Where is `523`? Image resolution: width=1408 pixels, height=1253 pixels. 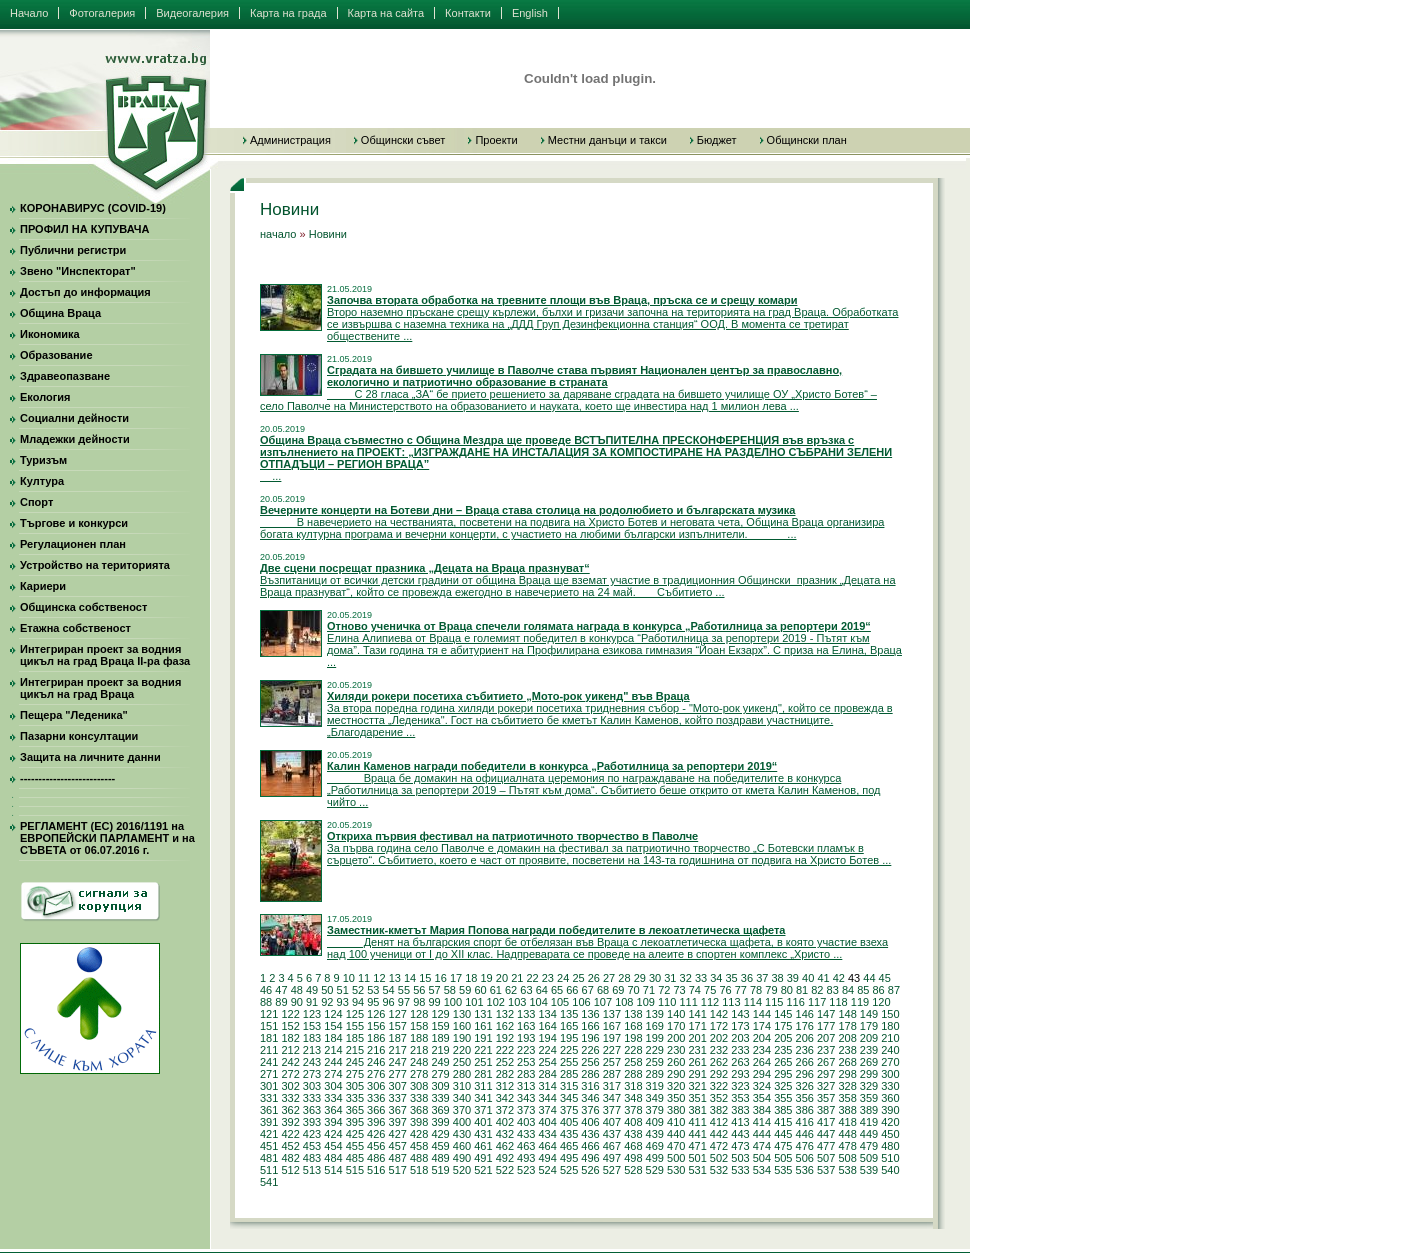 523 is located at coordinates (526, 1170).